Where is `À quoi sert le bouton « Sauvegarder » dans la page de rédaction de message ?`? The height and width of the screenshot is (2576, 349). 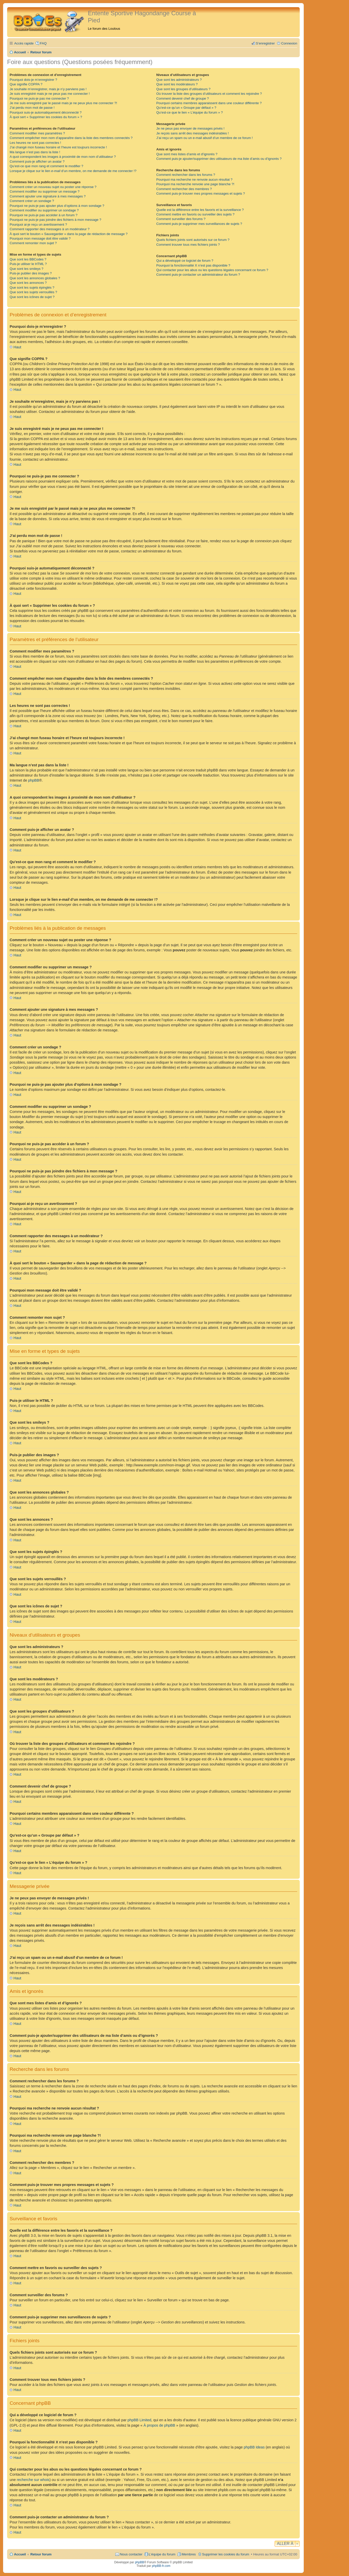 À quoi sert le bouton « Sauvegarder » dans la page de rédaction de message ? is located at coordinates (69, 234).